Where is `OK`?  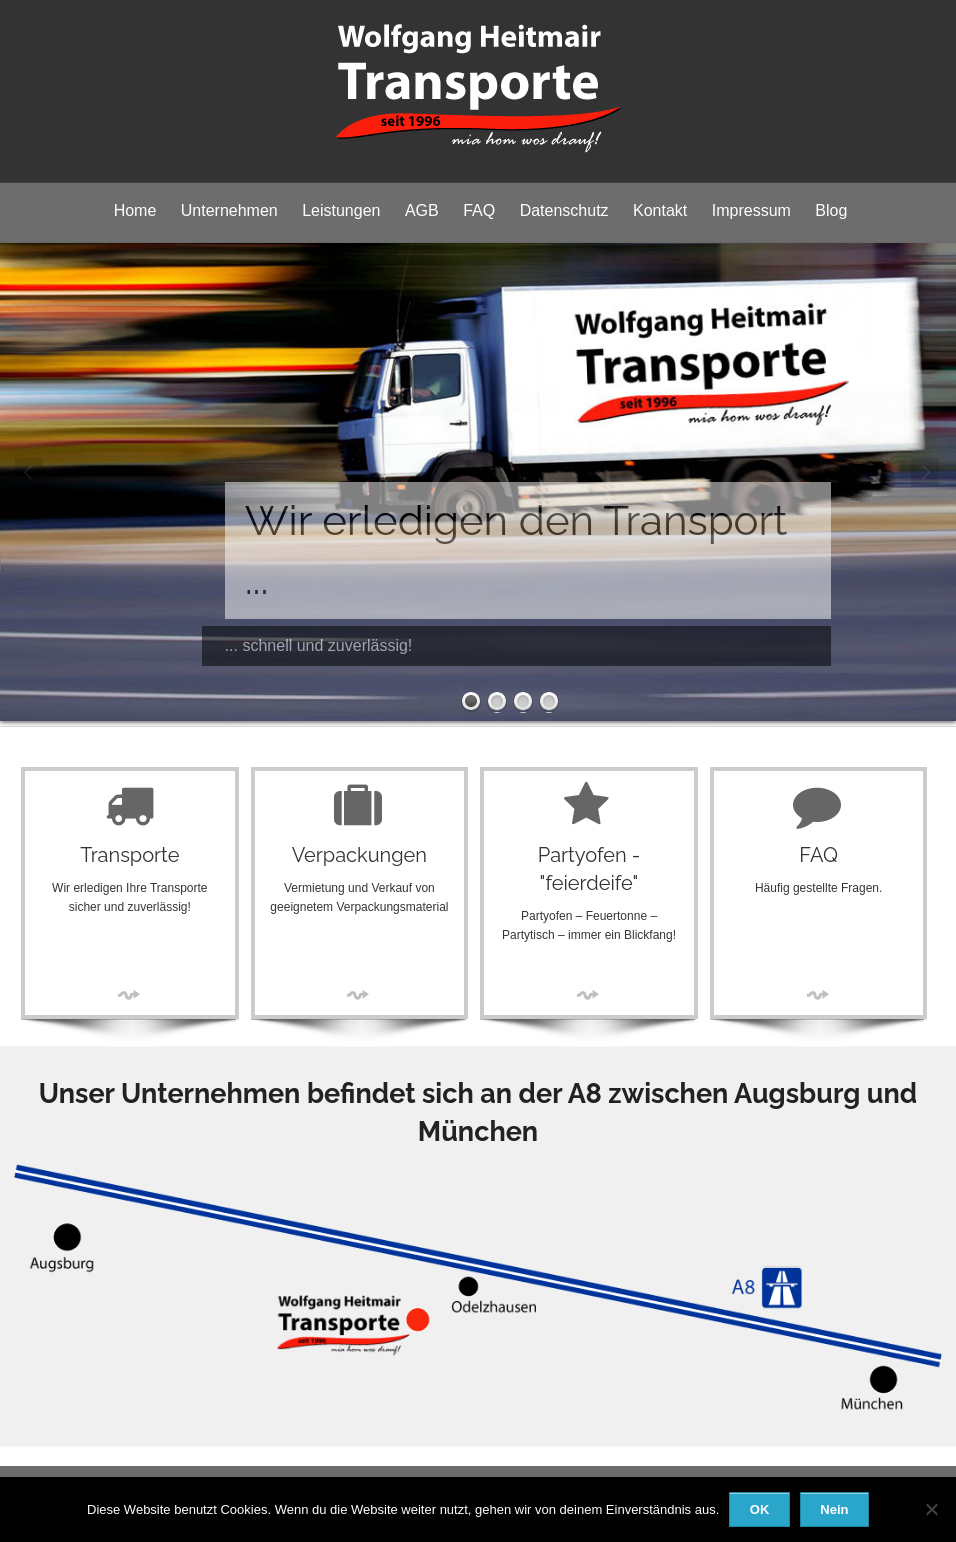
OK is located at coordinates (760, 1509).